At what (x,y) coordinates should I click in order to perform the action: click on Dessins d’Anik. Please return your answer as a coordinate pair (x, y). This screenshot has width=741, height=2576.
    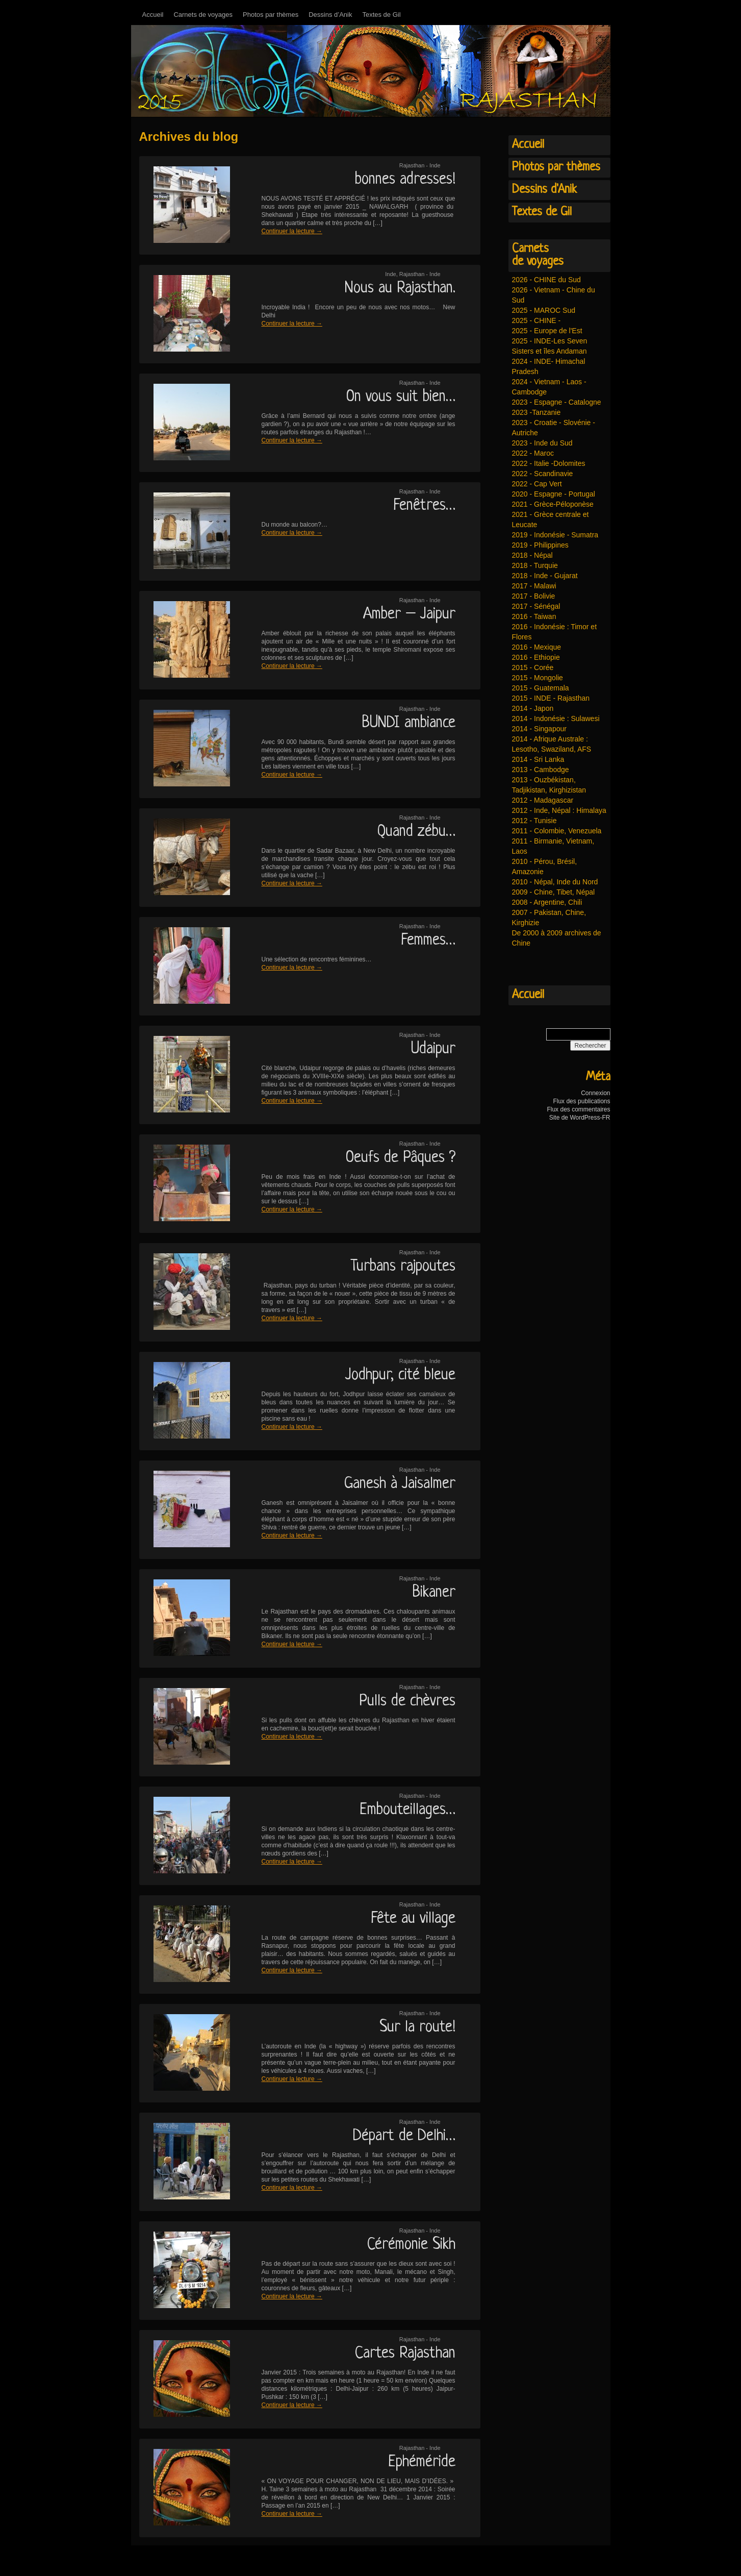
    Looking at the image, I should click on (330, 14).